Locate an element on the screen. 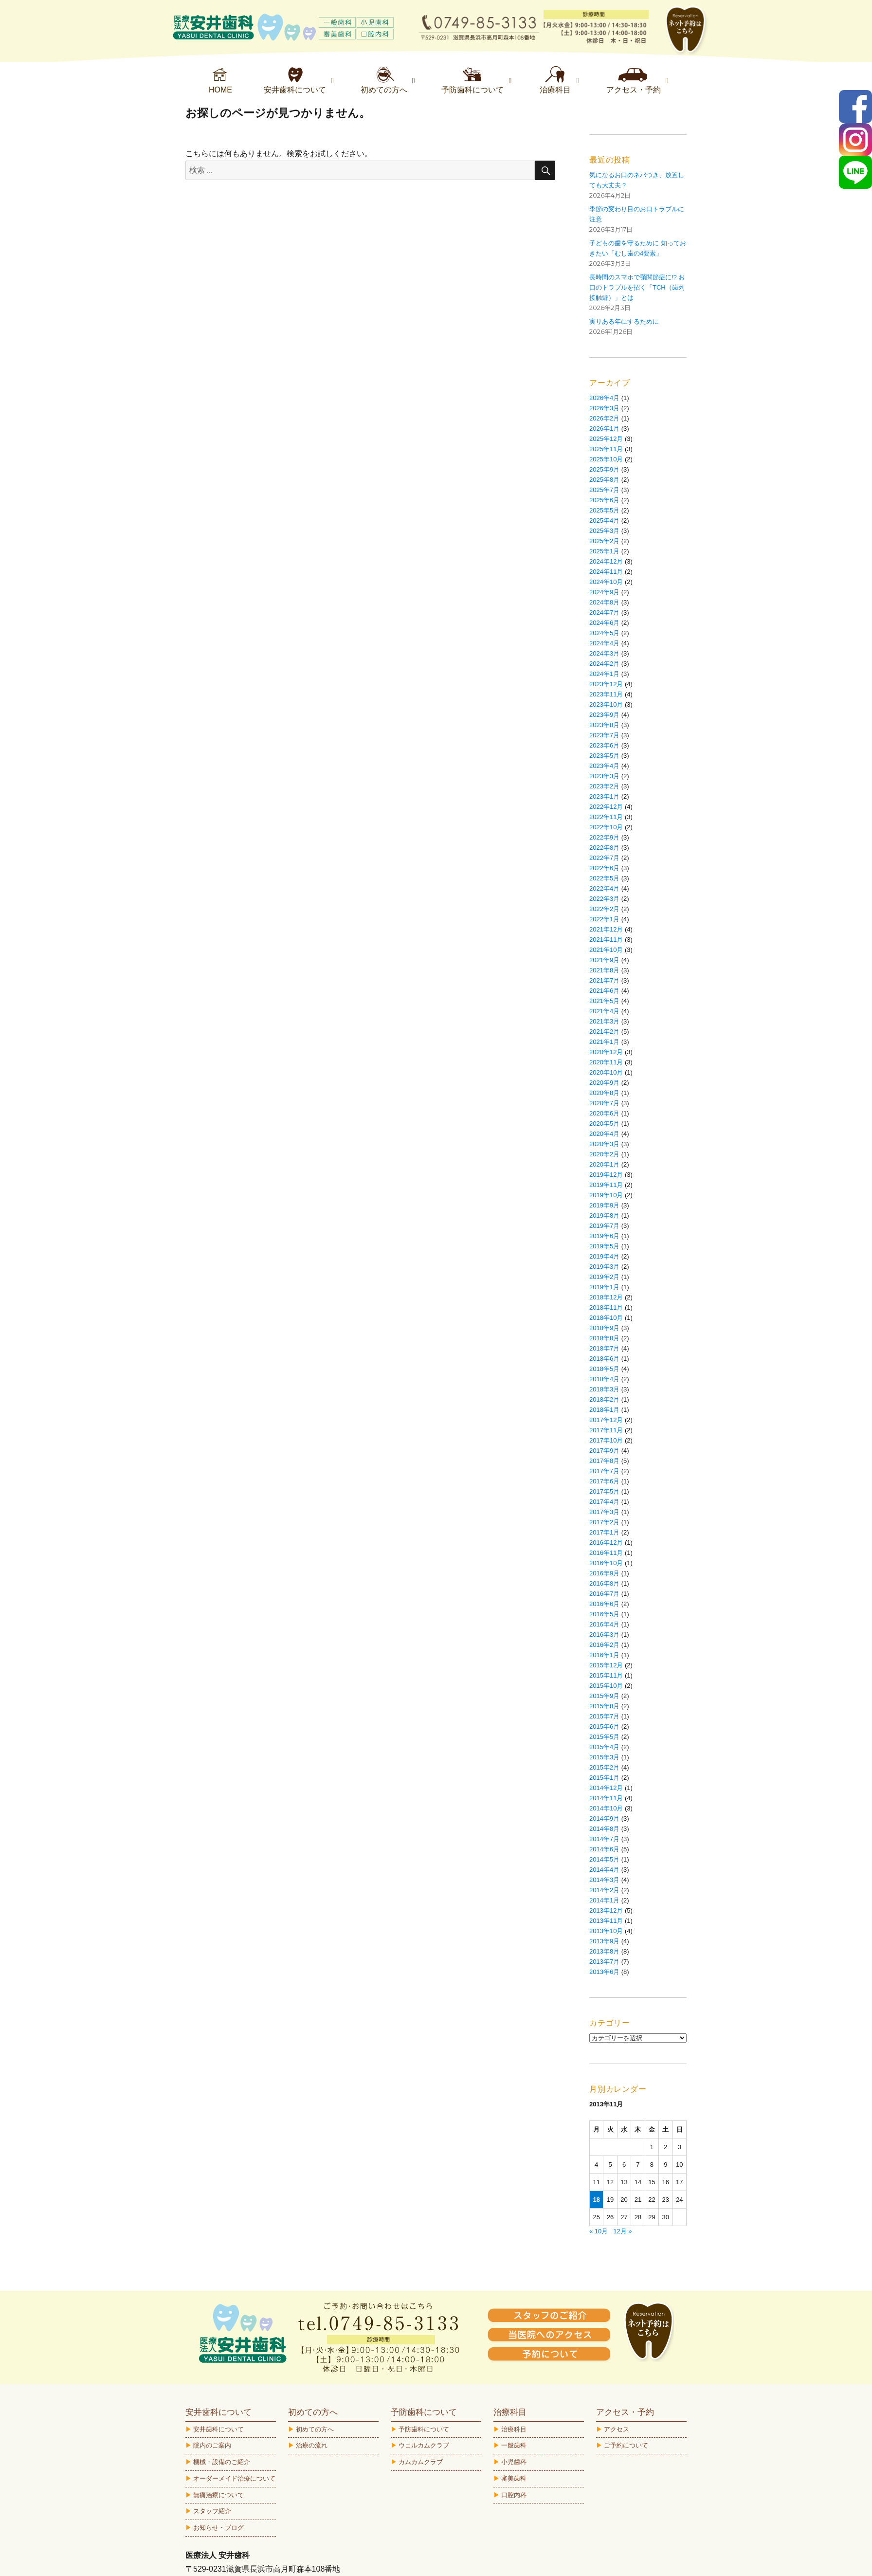  2013年9月 is located at coordinates (604, 1941).